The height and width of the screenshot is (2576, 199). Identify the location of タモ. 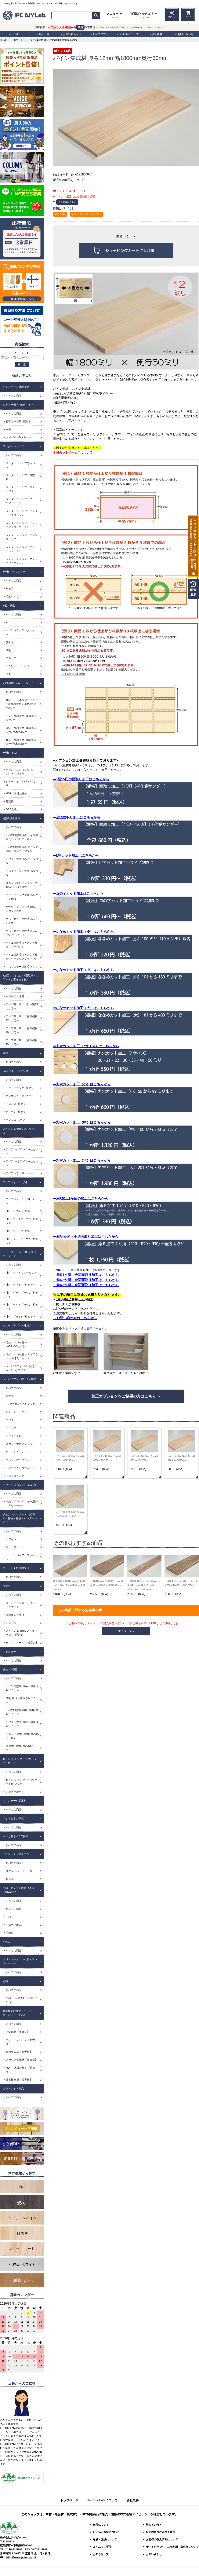
(8, 674).